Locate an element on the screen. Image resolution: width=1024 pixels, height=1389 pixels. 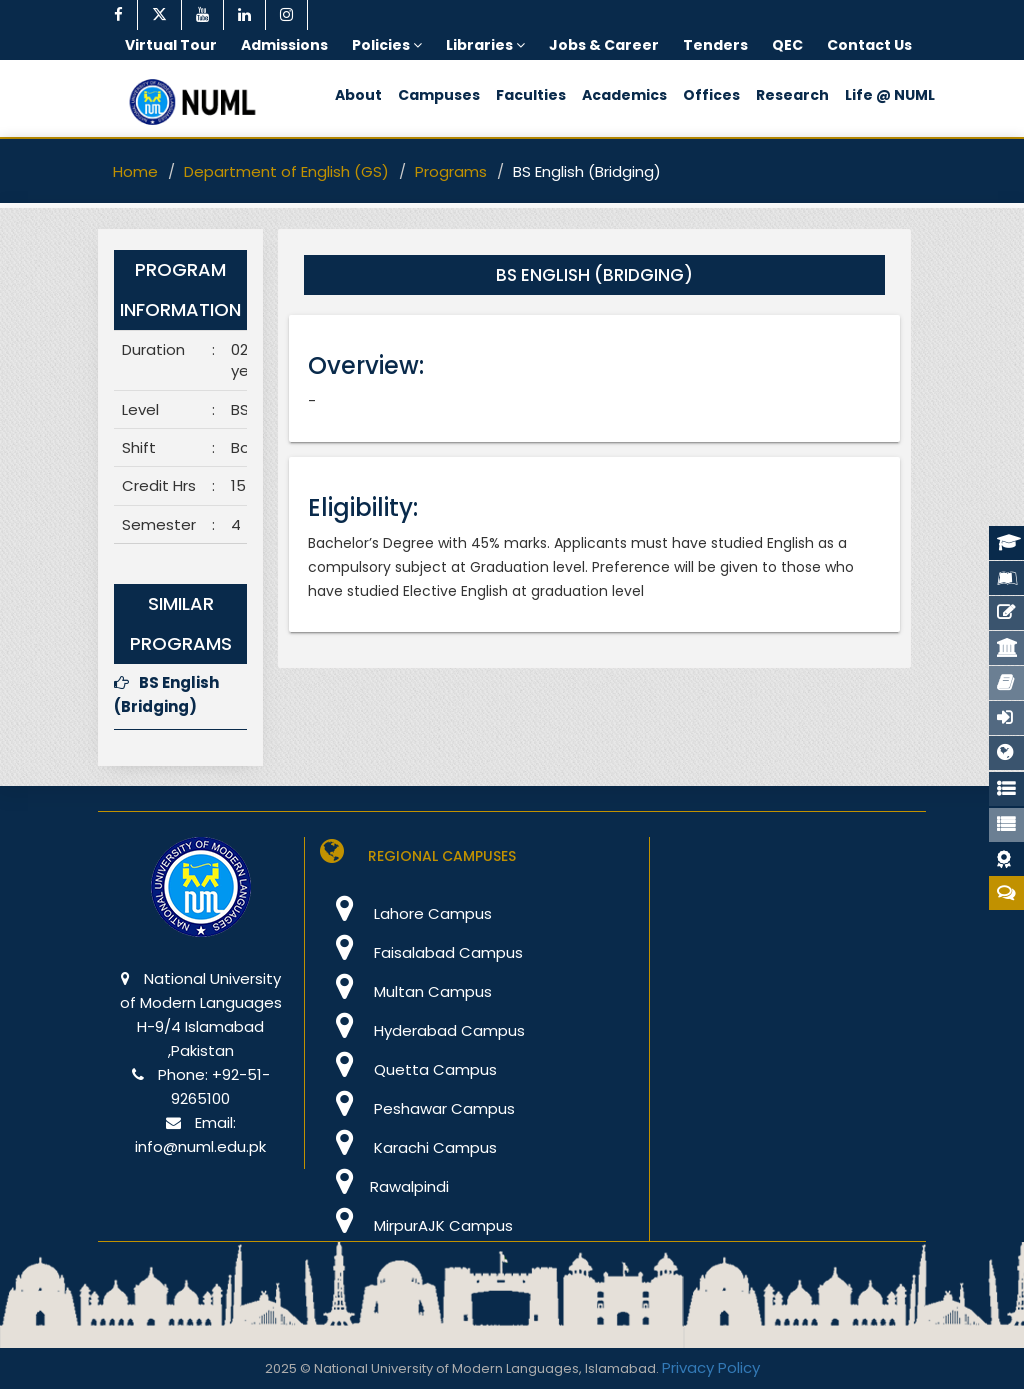
Contact Us is located at coordinates (869, 45).